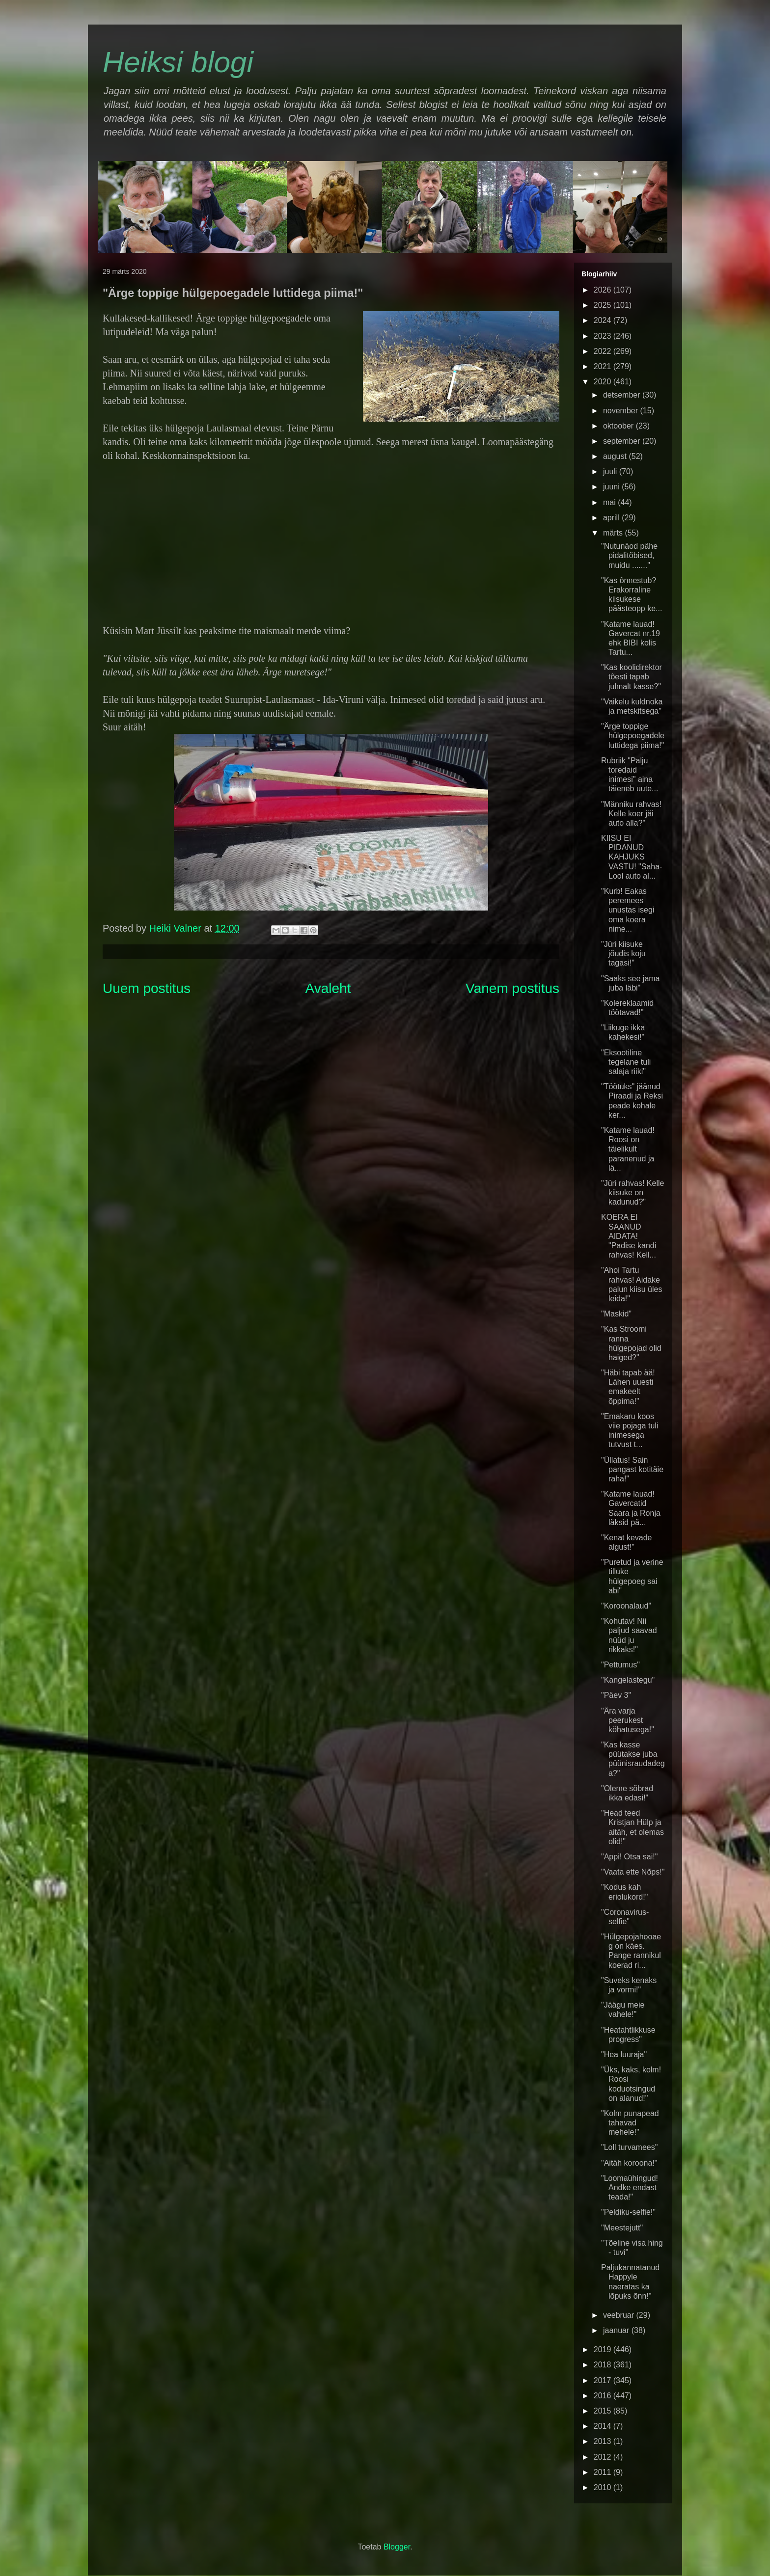 This screenshot has width=770, height=2576. I want to click on november, so click(621, 410).